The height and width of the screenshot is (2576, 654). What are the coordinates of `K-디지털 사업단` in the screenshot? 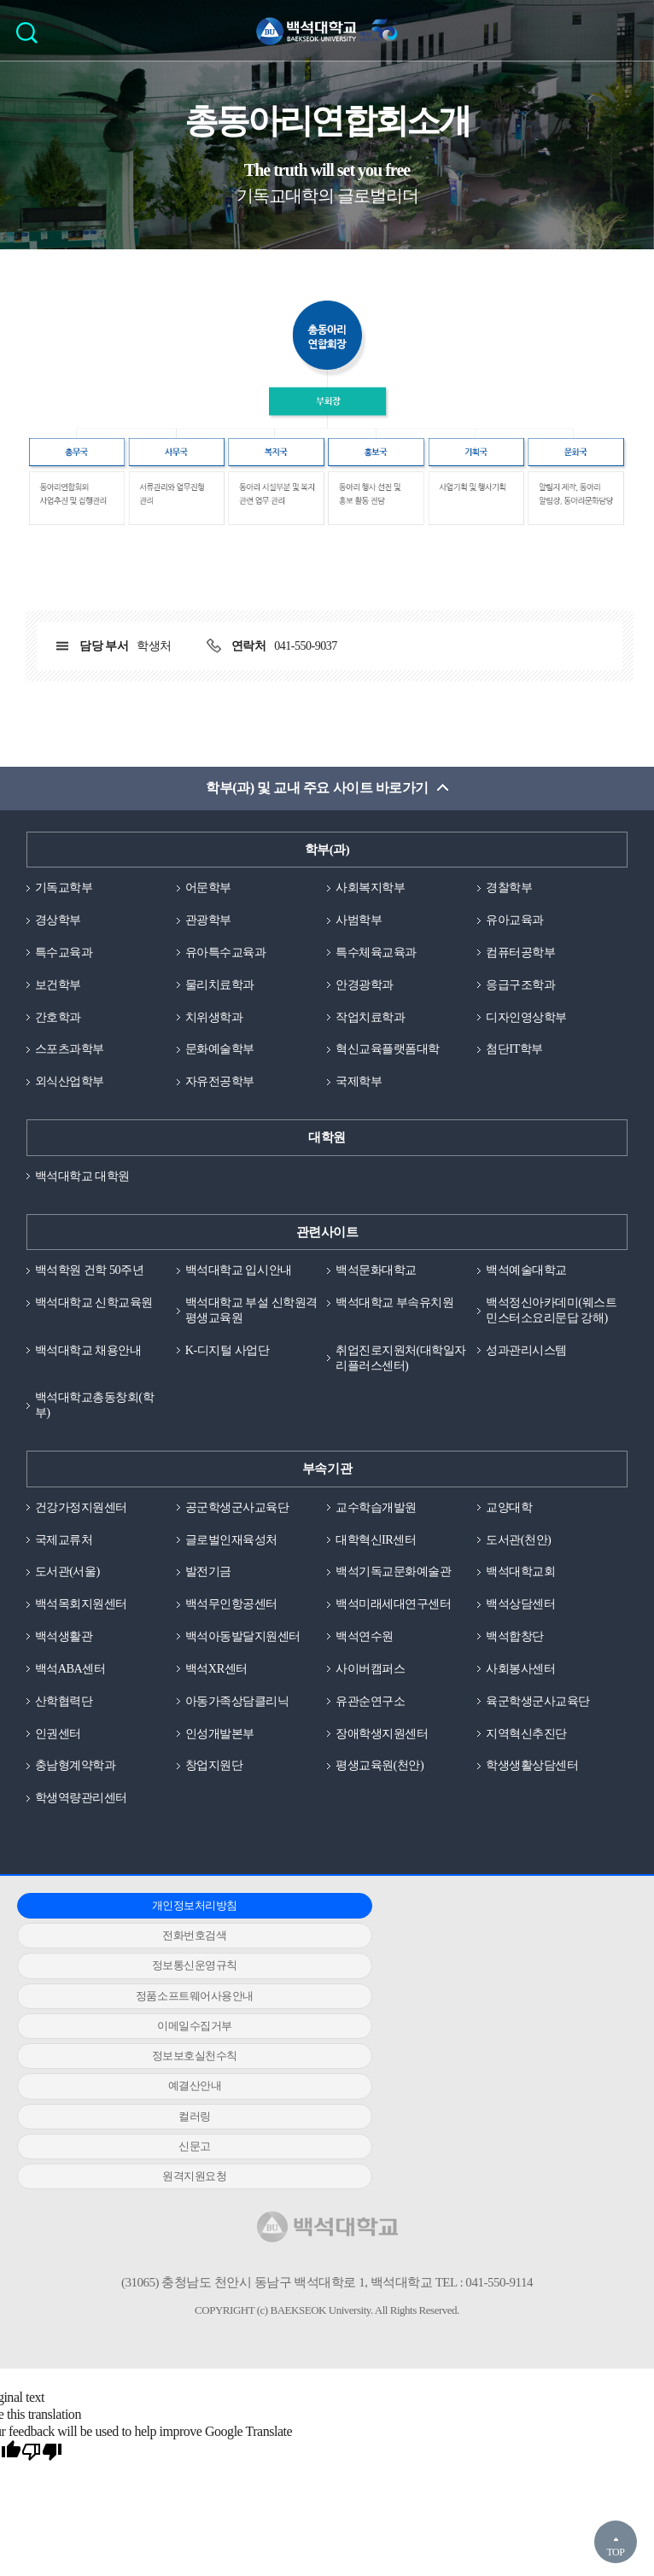 It's located at (230, 1378).